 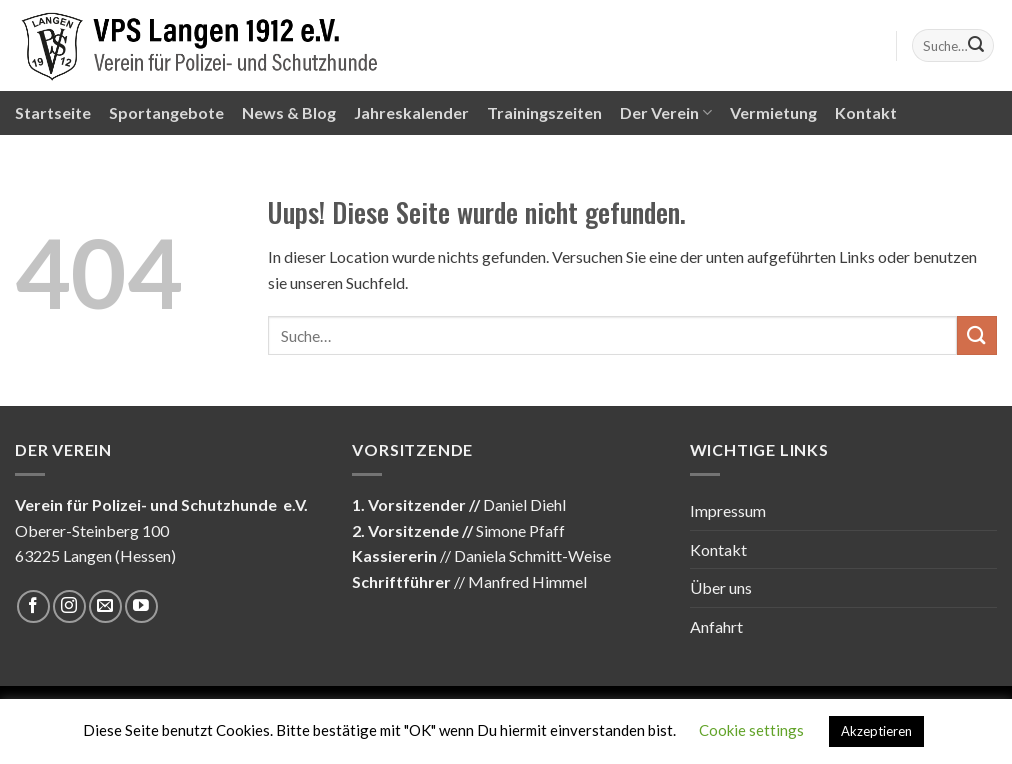 What do you see at coordinates (53, 112) in the screenshot?
I see `Startseite` at bounding box center [53, 112].